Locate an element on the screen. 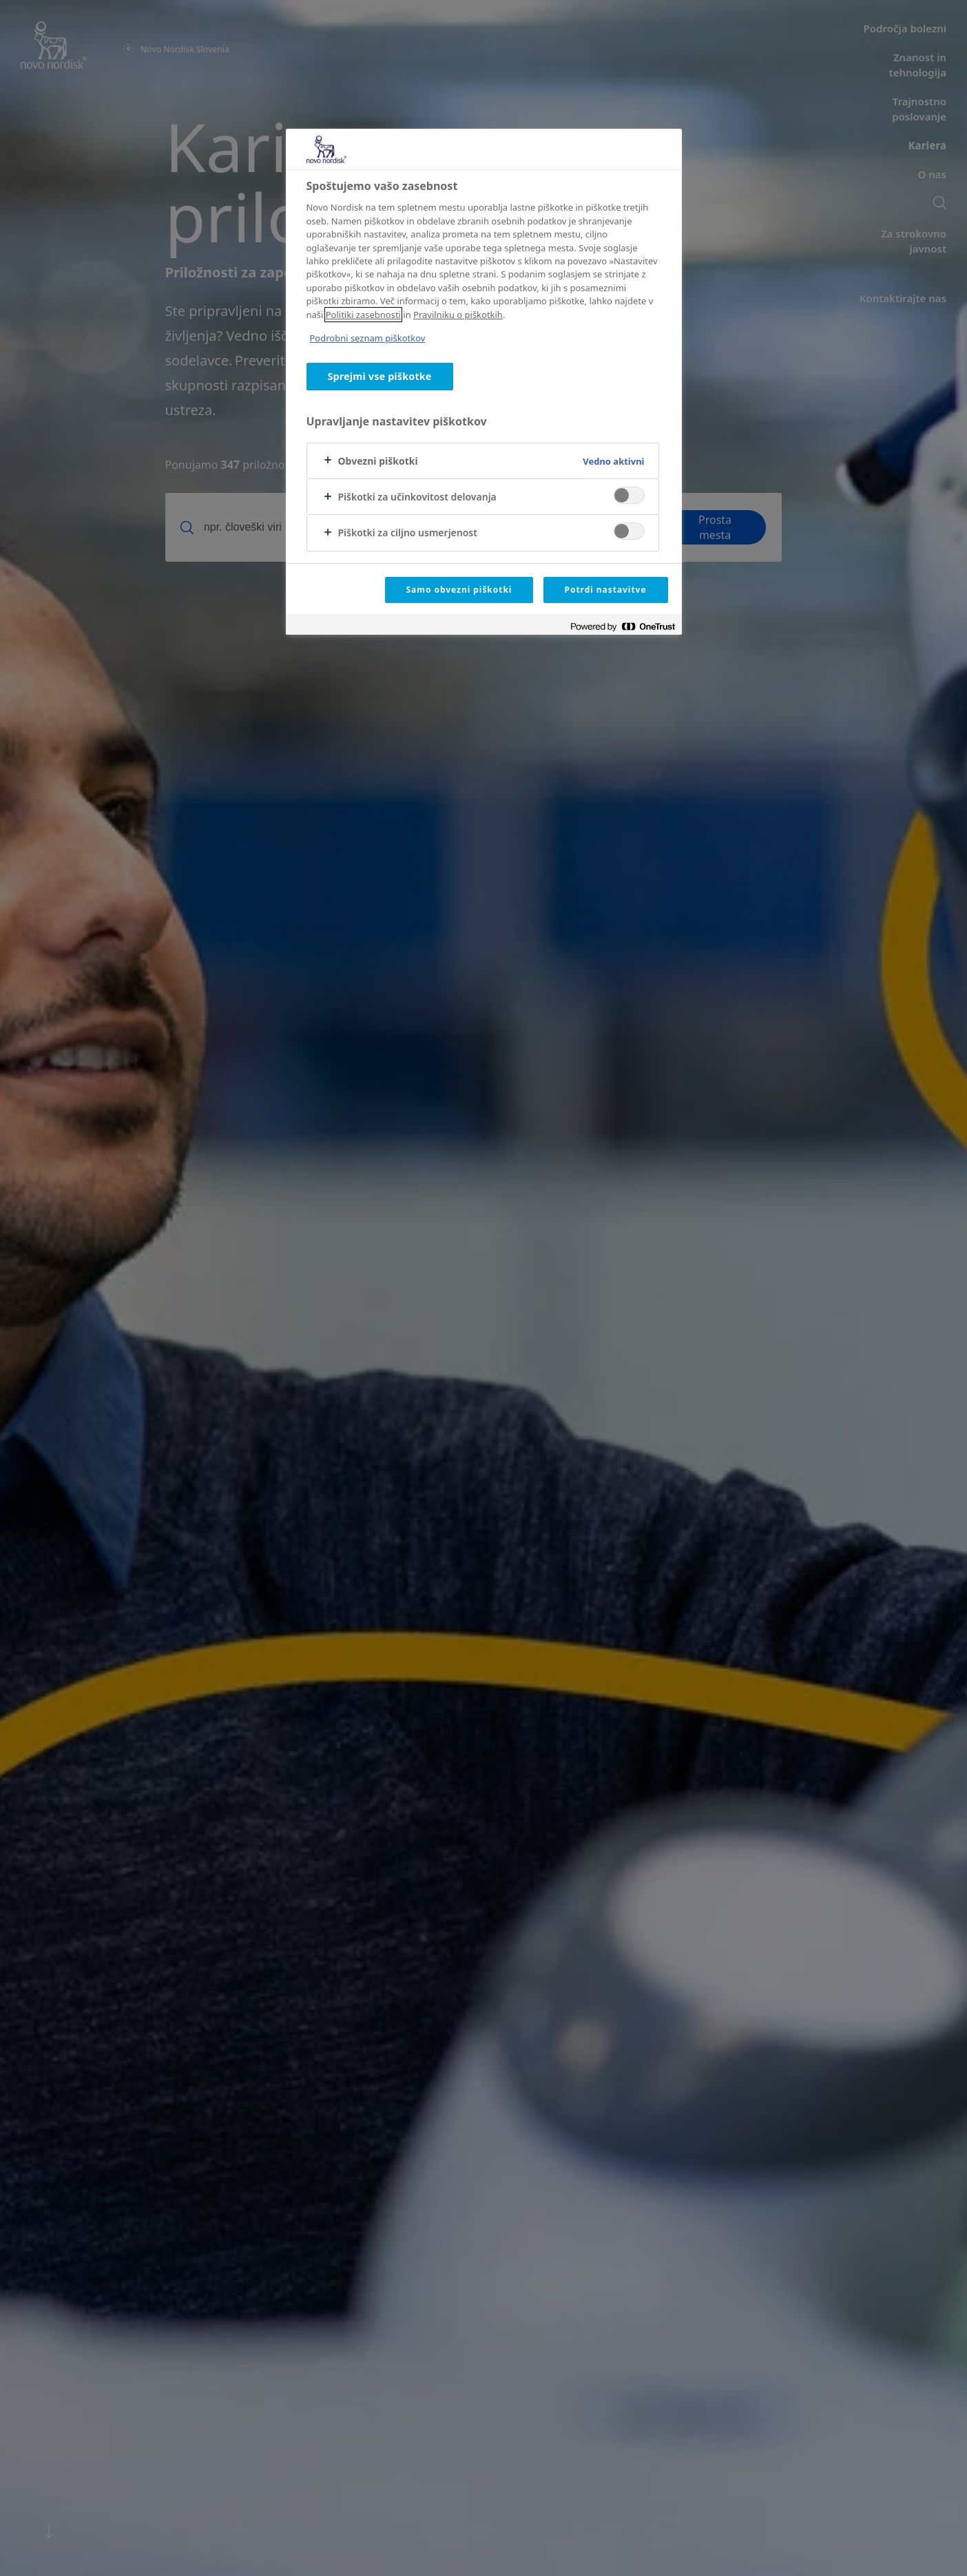 Image resolution: width=967 pixels, height=2576 pixels. Podrobni seznam piškotkov is located at coordinates (368, 338).